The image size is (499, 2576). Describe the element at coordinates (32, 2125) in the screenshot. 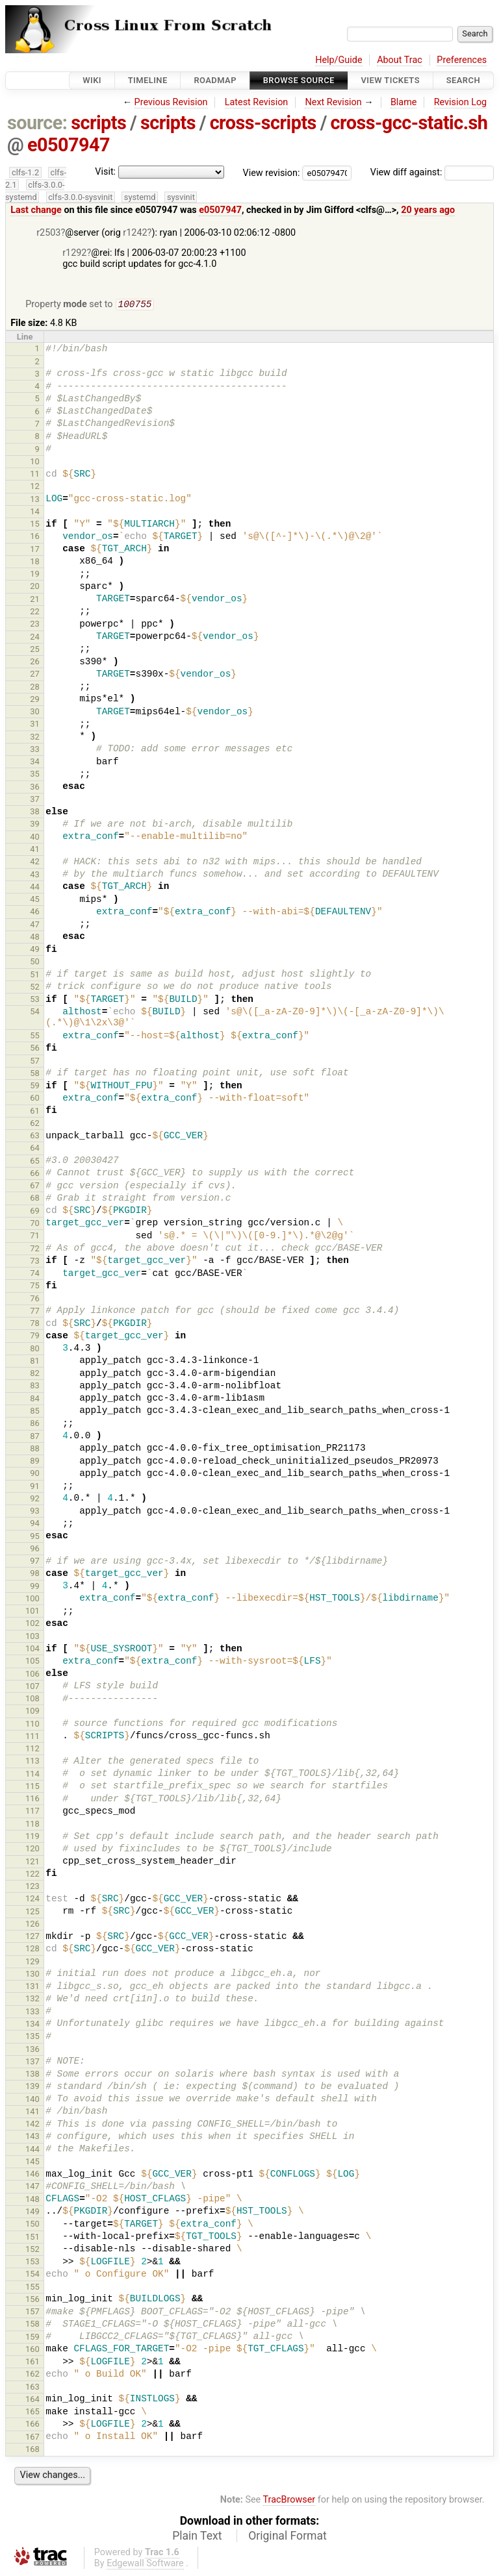

I see `142` at that location.